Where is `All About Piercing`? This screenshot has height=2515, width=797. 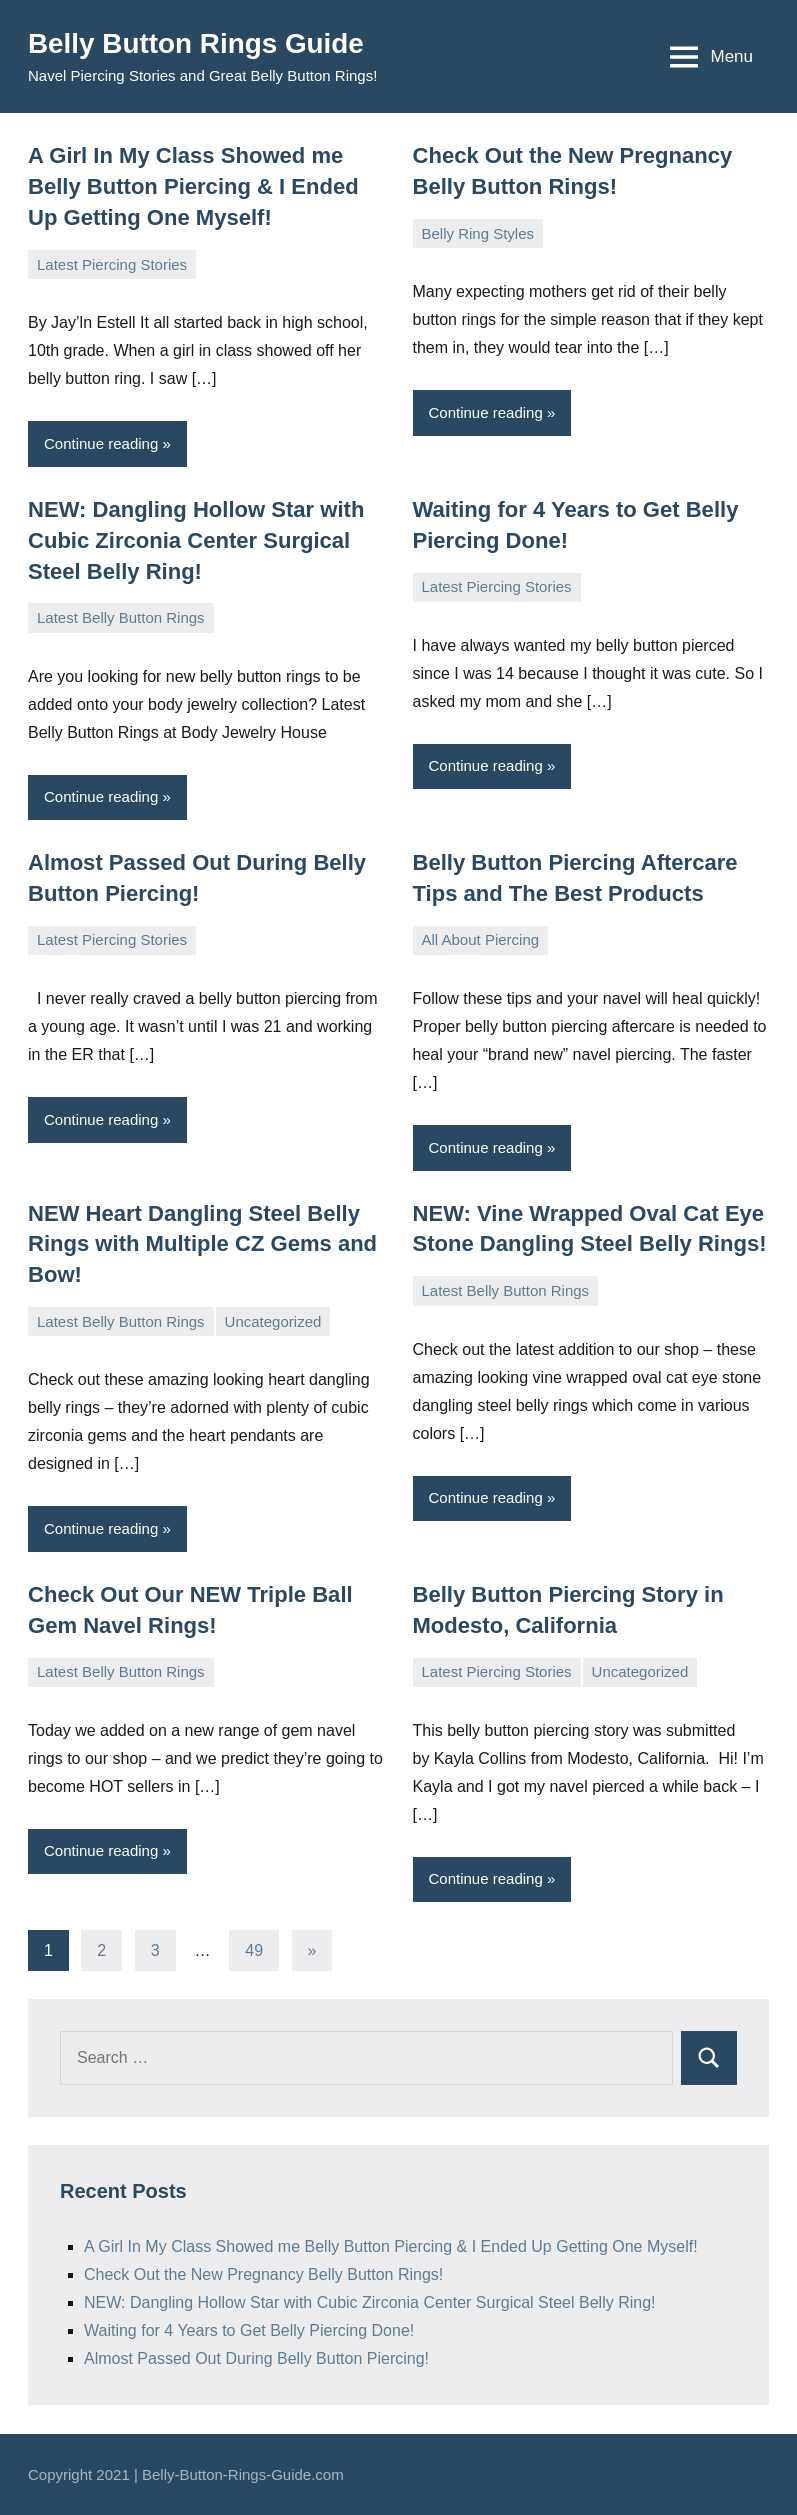
All About Piercing is located at coordinates (481, 939).